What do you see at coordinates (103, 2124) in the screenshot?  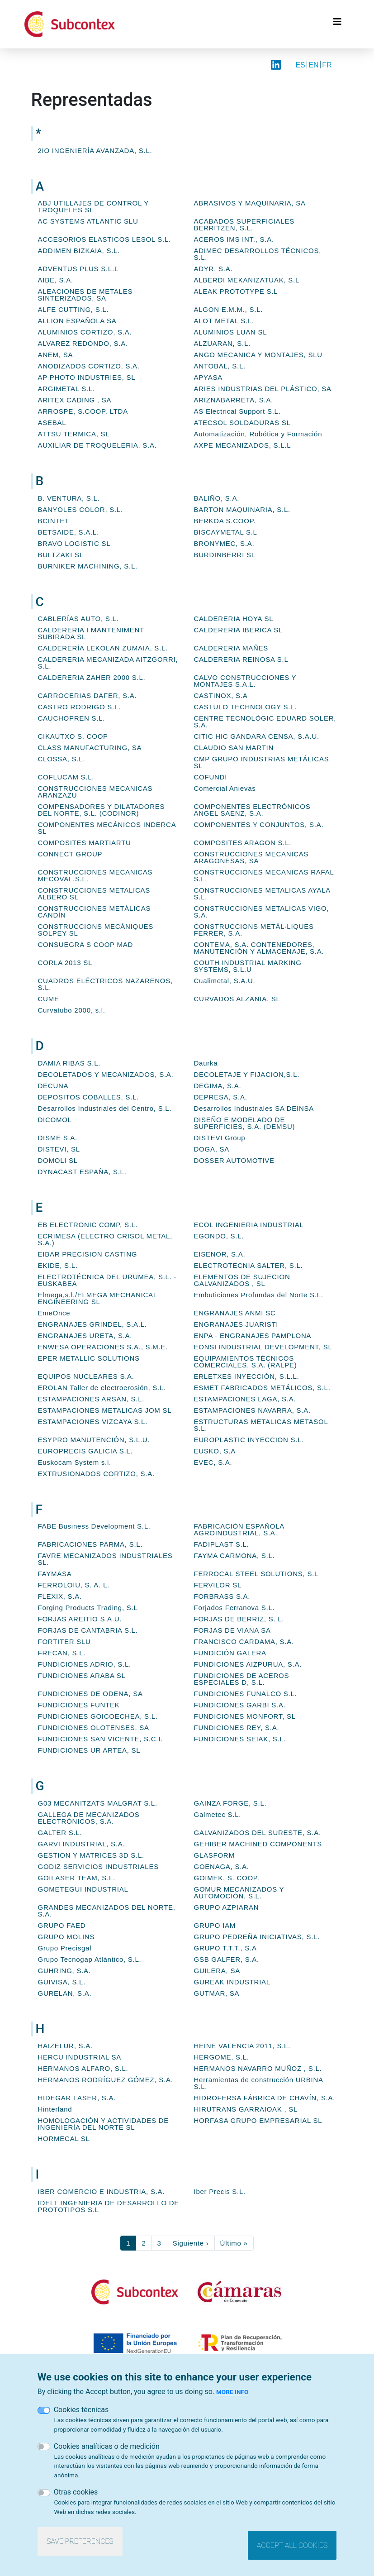 I see `HOMOLOGACIÓN Y ACTIVIDADES DE INGENIERÍA DEL NORTE SL` at bounding box center [103, 2124].